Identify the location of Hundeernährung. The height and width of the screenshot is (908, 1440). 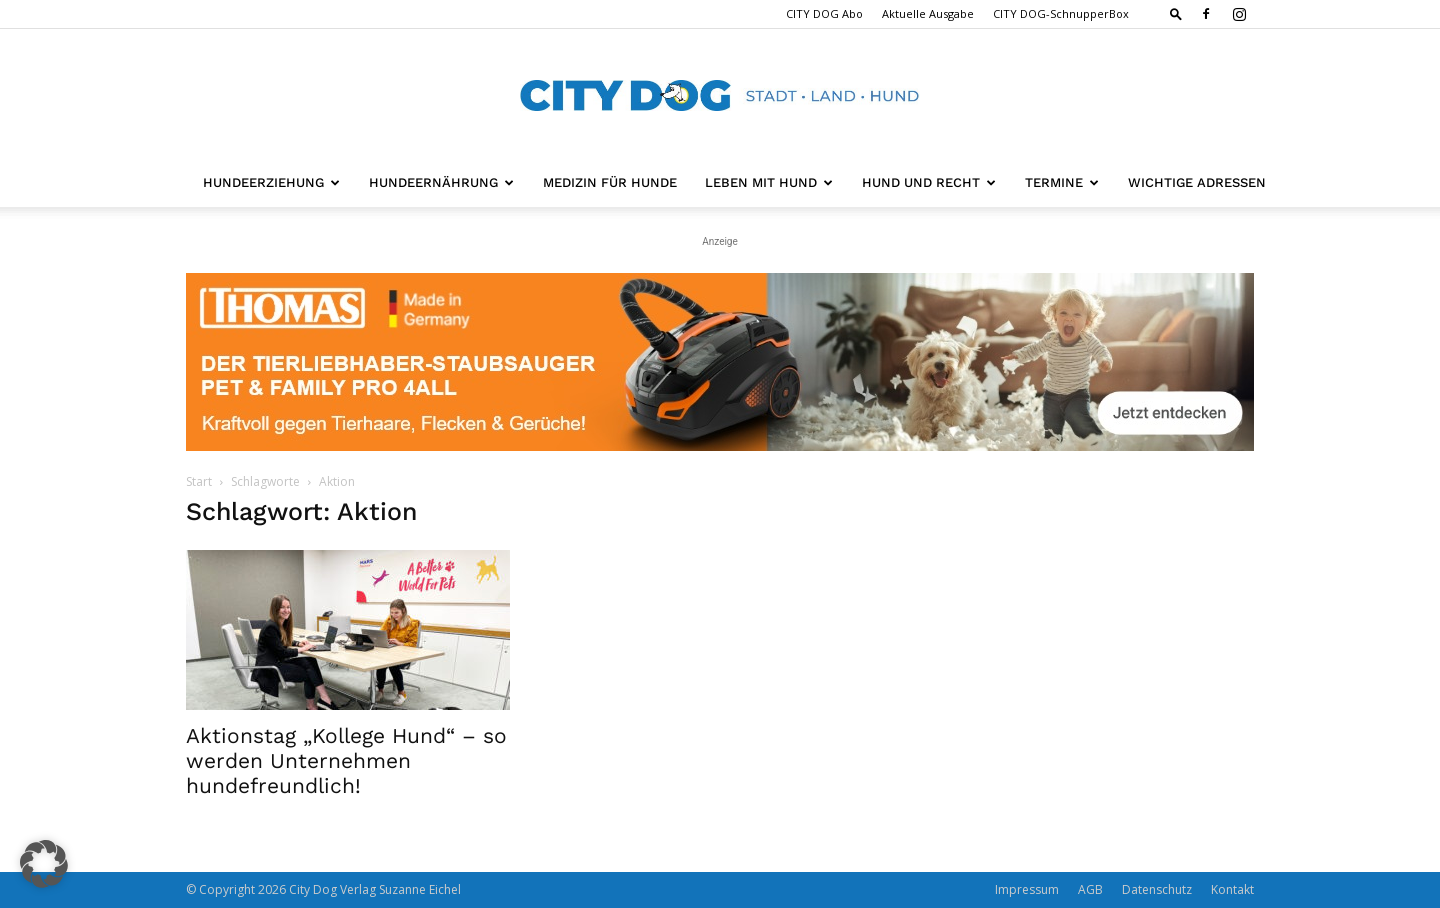
(441, 182).